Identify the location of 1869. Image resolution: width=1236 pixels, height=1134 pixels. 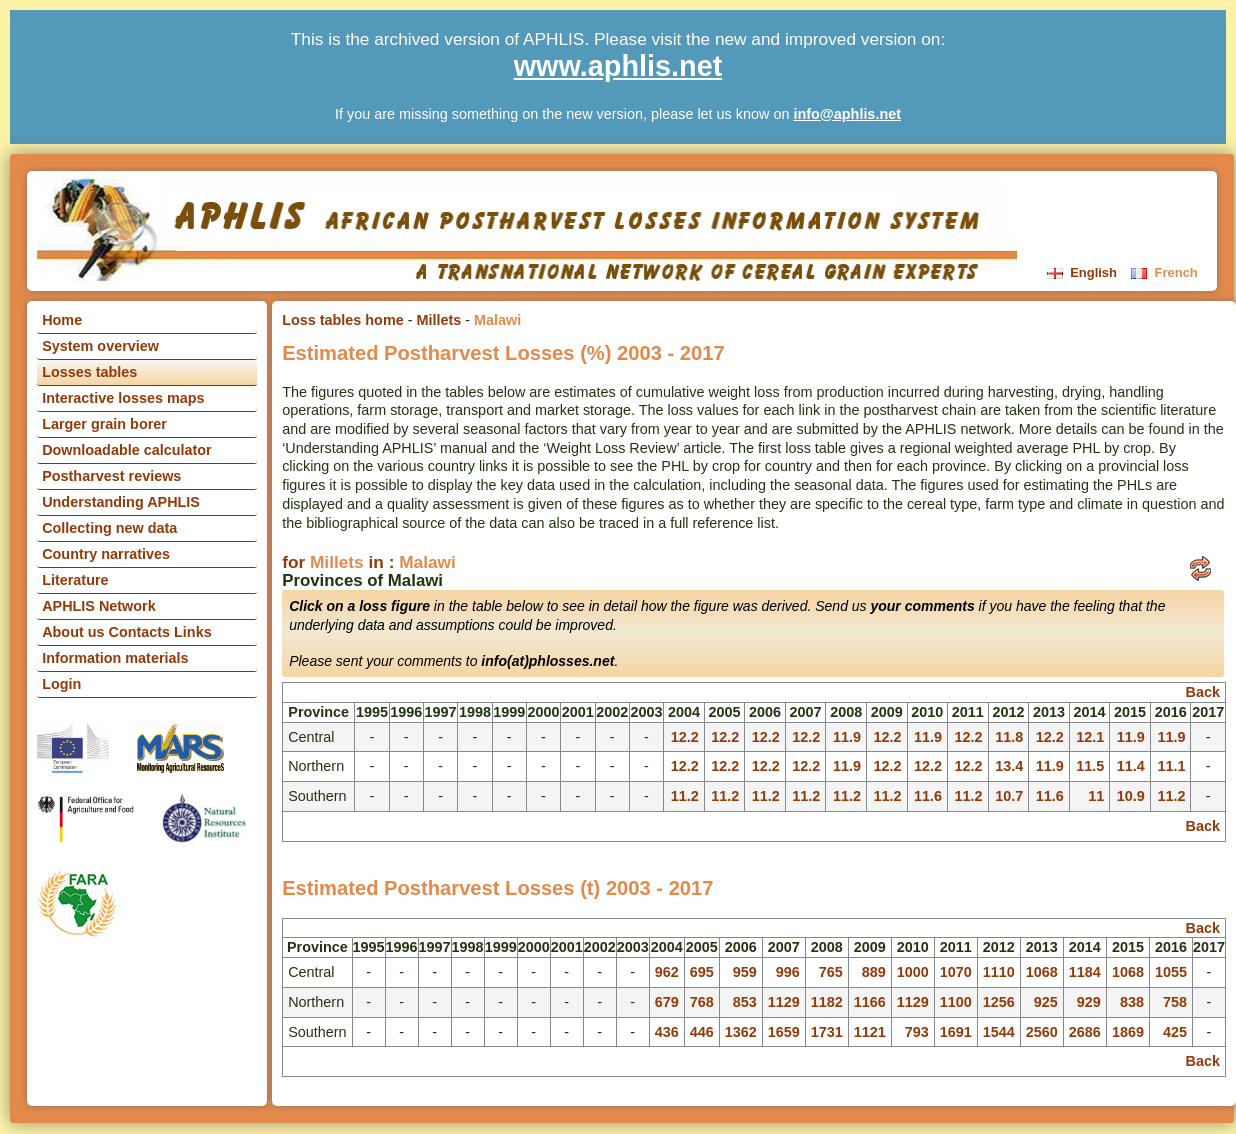
(1128, 1032).